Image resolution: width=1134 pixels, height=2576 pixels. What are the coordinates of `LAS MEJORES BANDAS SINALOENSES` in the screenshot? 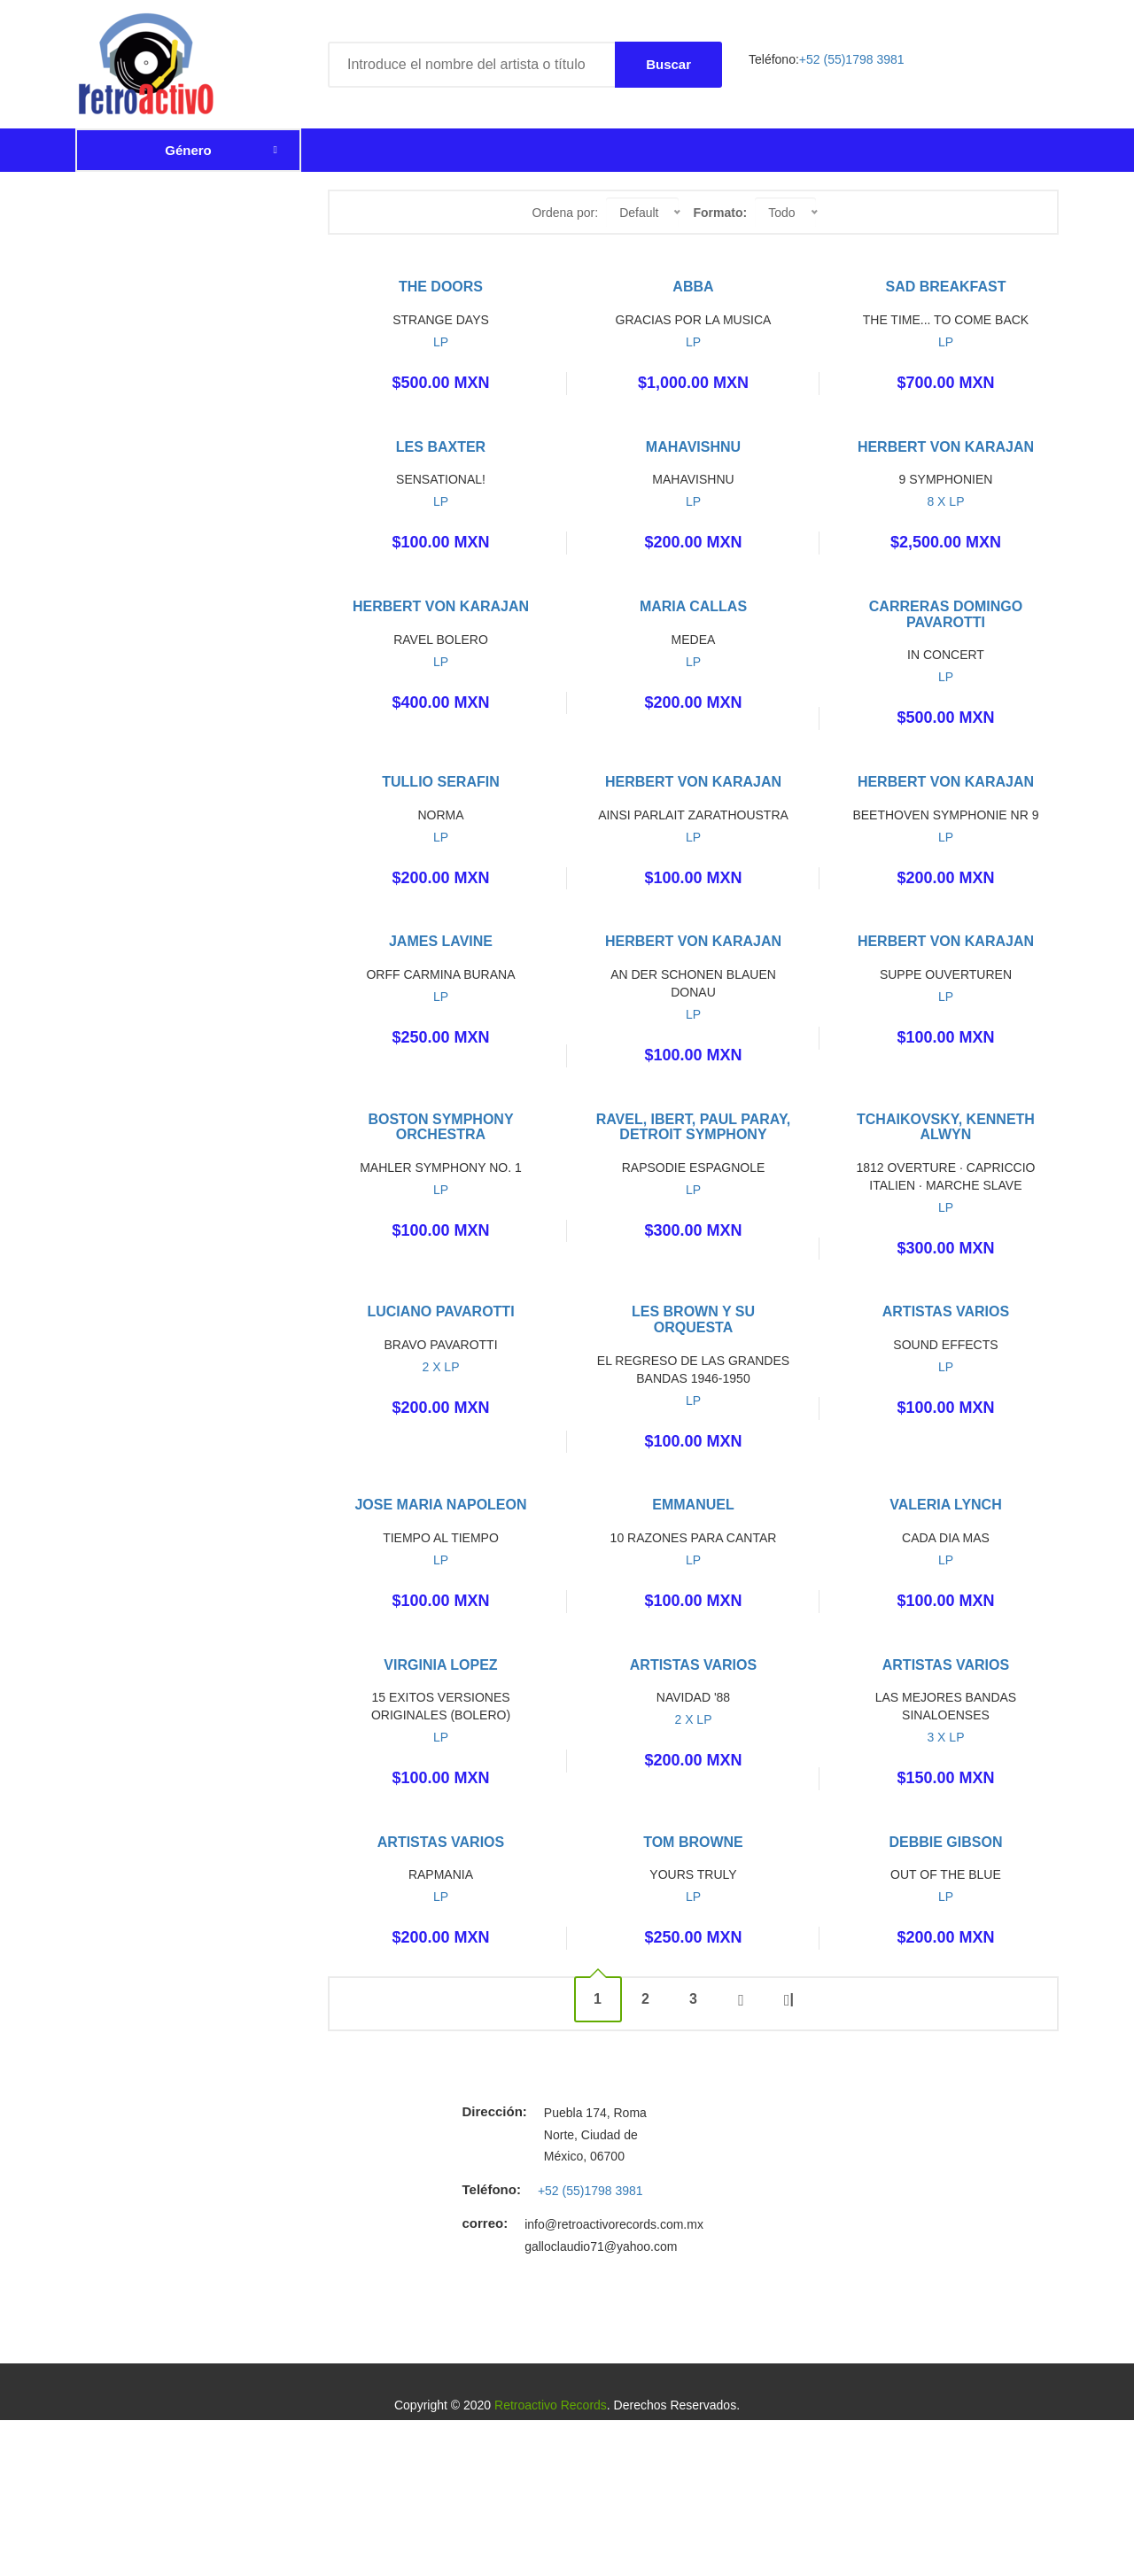 It's located at (946, 1706).